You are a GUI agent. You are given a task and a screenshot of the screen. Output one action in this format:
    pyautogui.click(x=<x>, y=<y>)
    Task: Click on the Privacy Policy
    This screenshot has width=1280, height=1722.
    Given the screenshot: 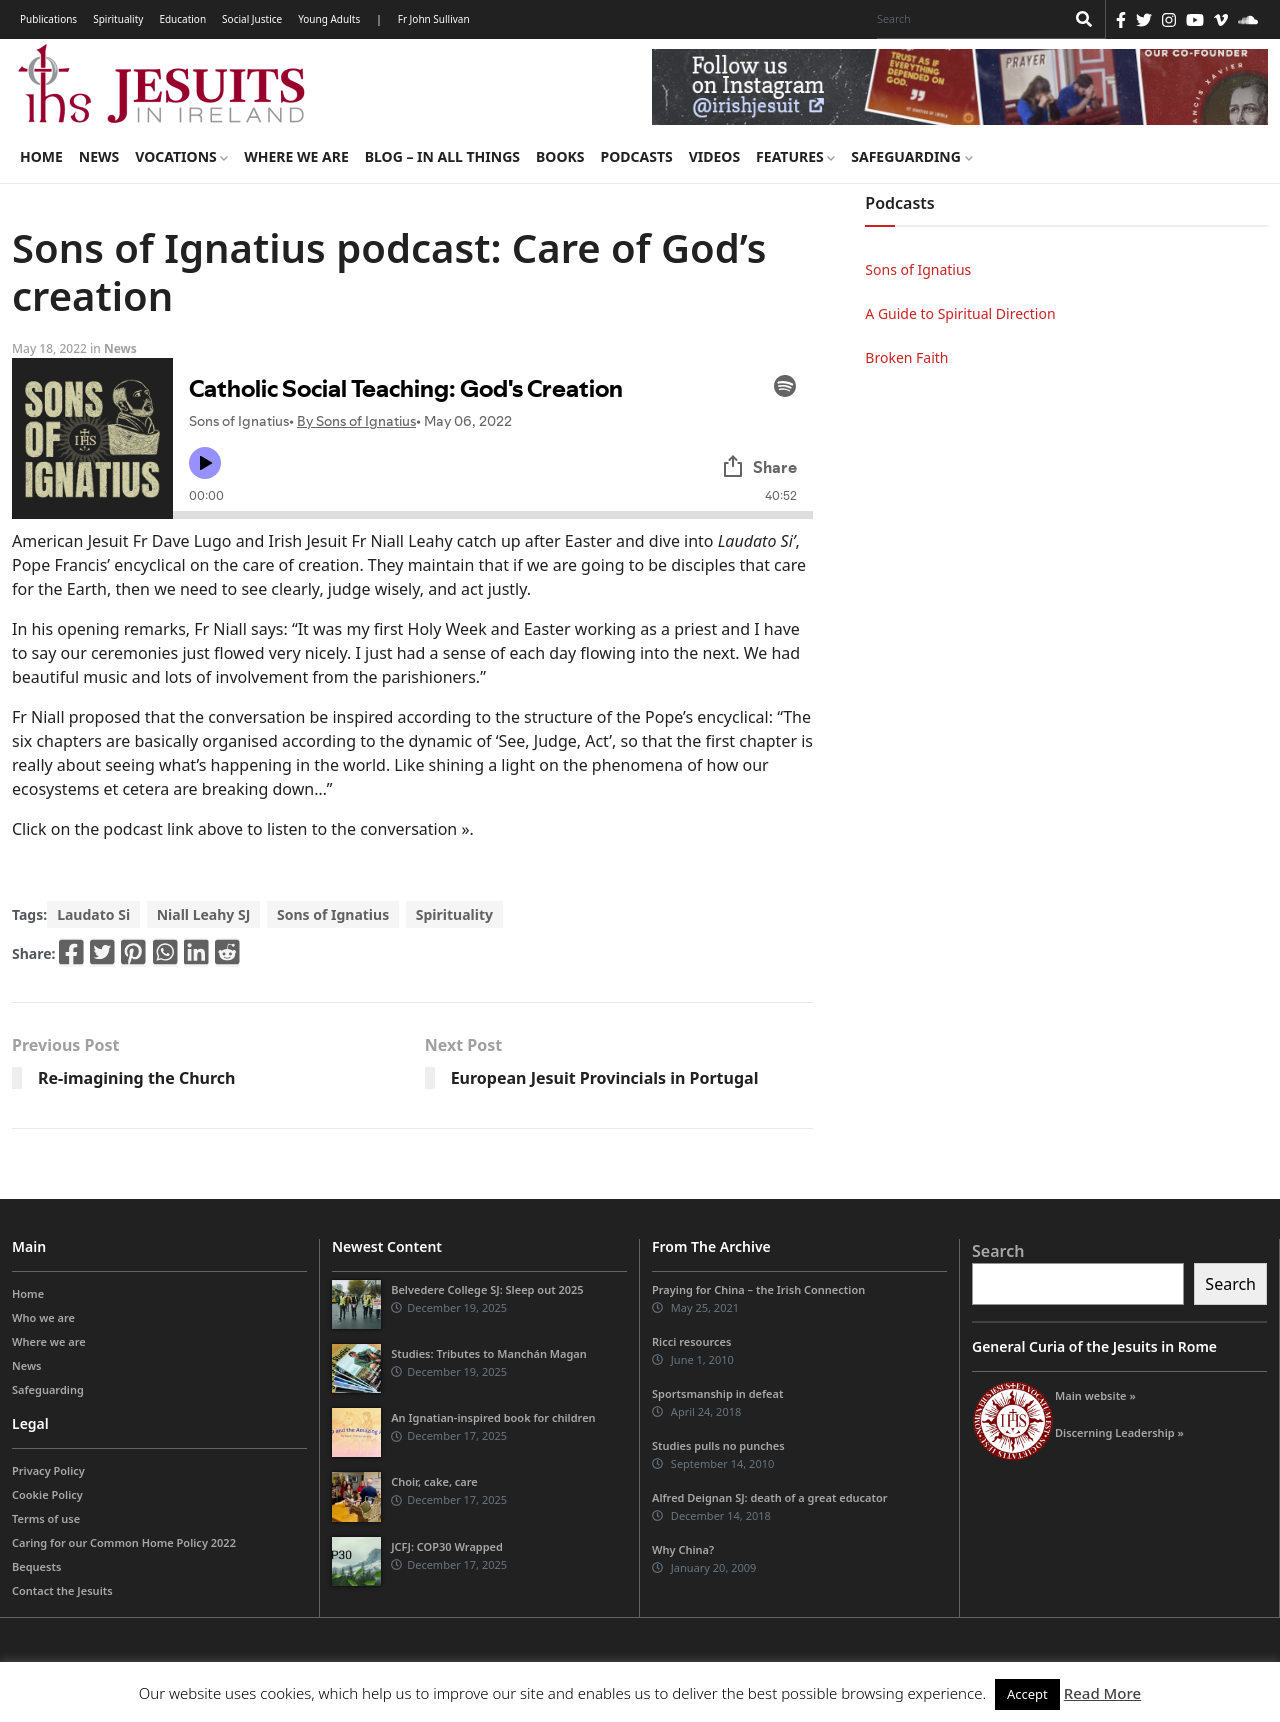 What is the action you would take?
    pyautogui.click(x=48, y=1470)
    